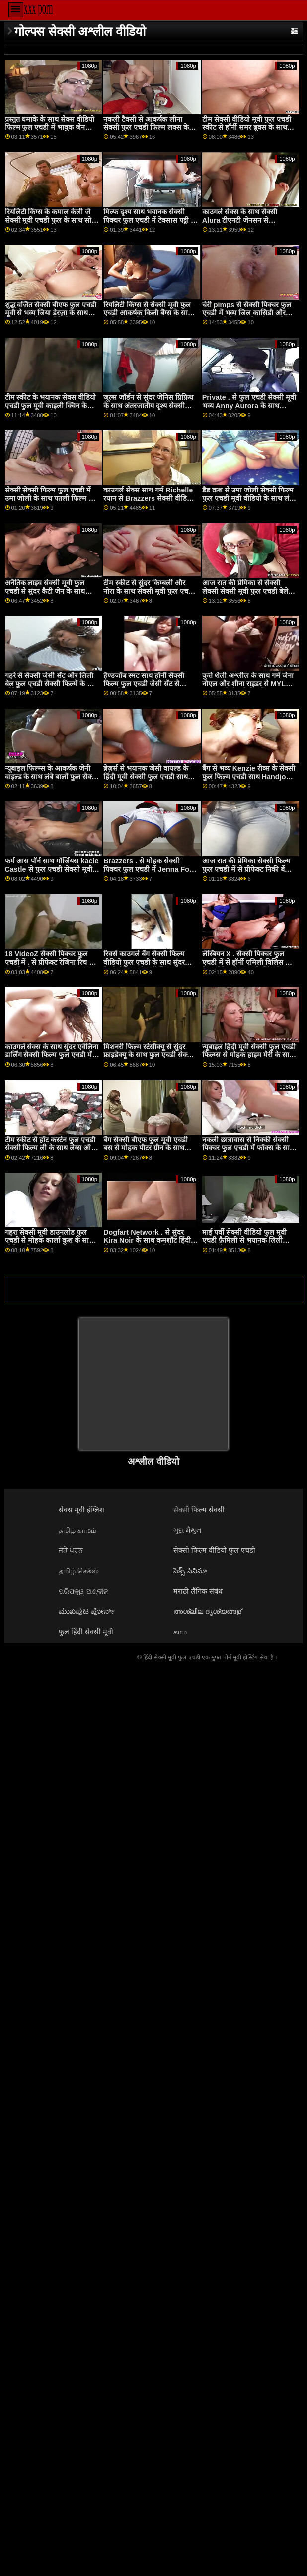 Image resolution: width=307 pixels, height=2576 pixels. I want to click on प्रस्तुत धमाके के साथ सेक्स वीडियो फिल्म फुल एचडी में भावुक जेन डार्लिंग से सभी पोर्नसाइट्स पास XXX, so click(50, 131).